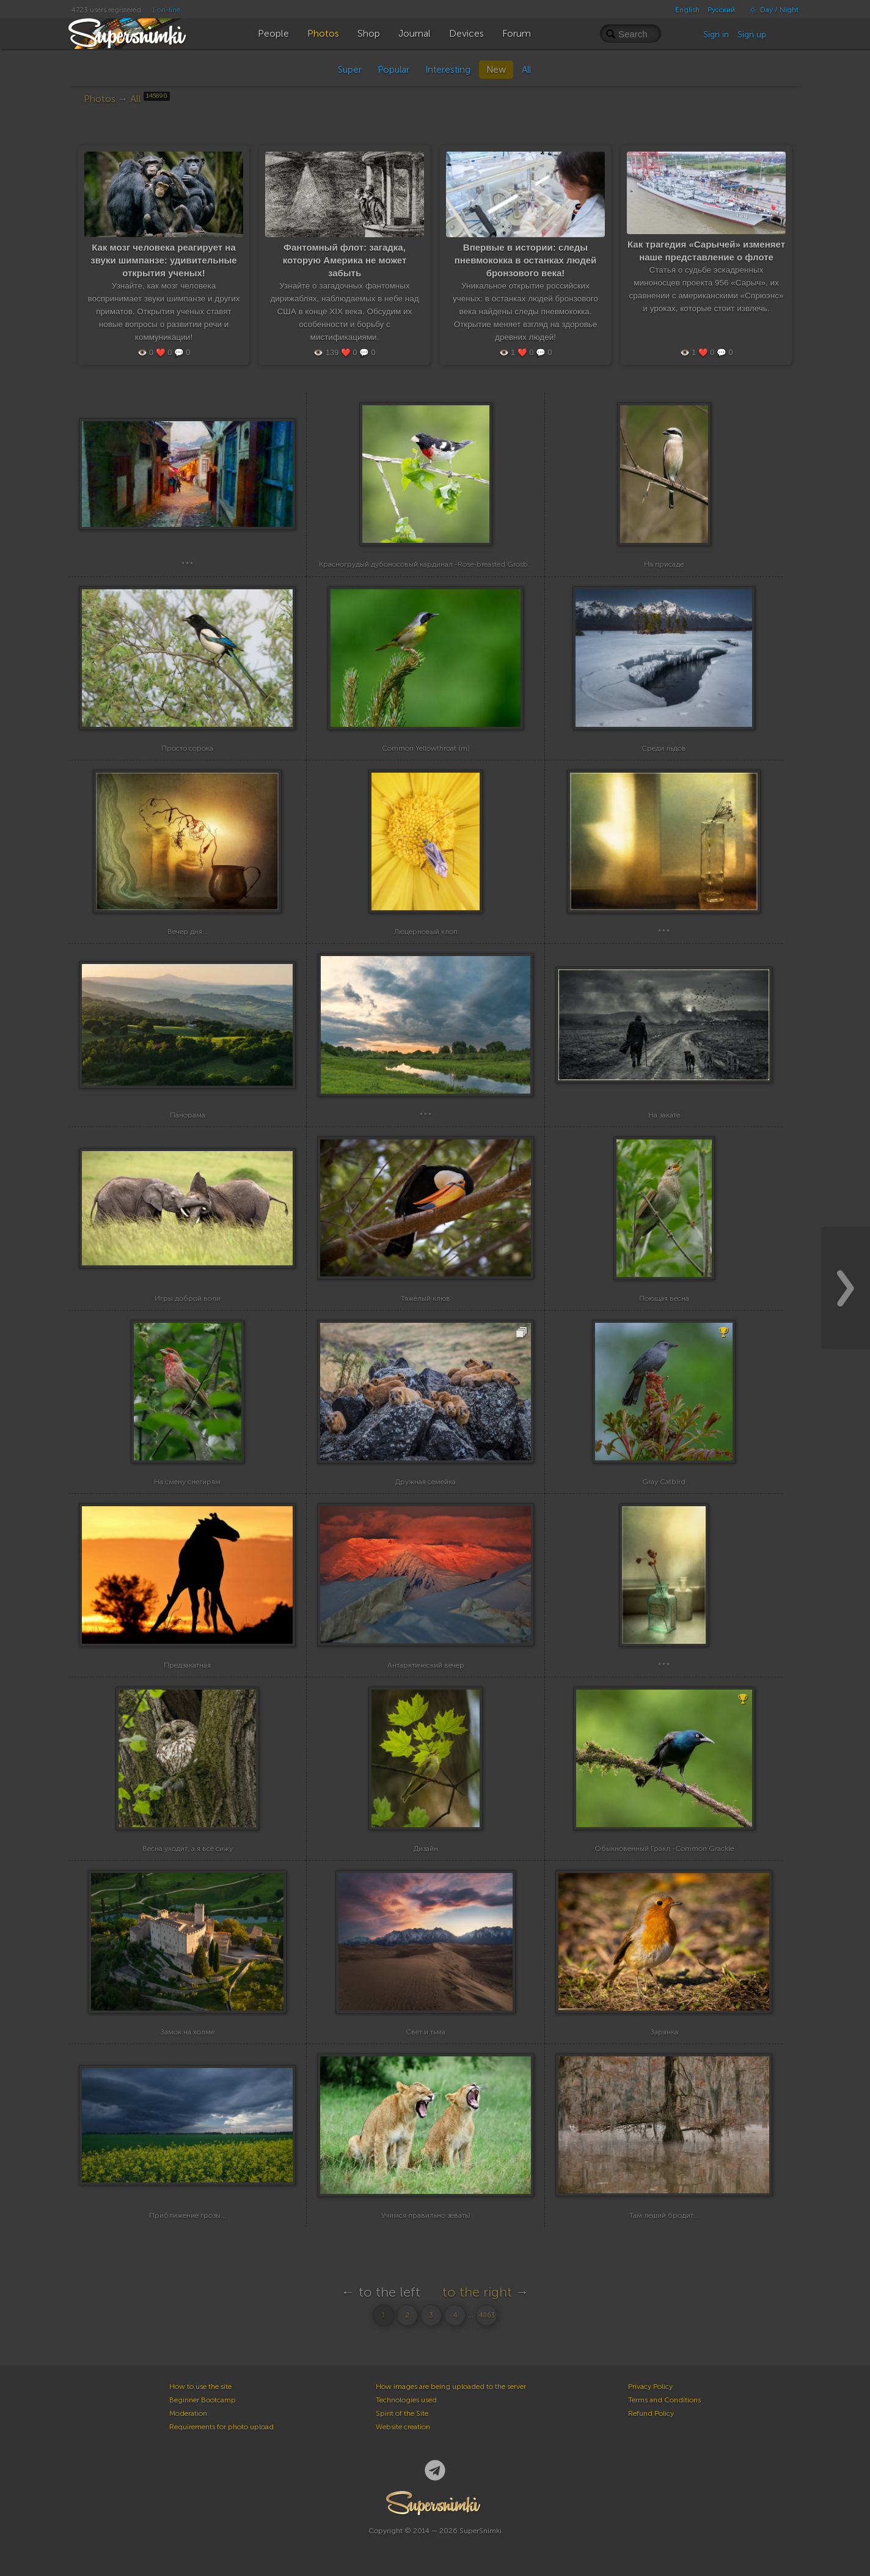  Describe the element at coordinates (447, 69) in the screenshot. I see `Interesting` at that location.